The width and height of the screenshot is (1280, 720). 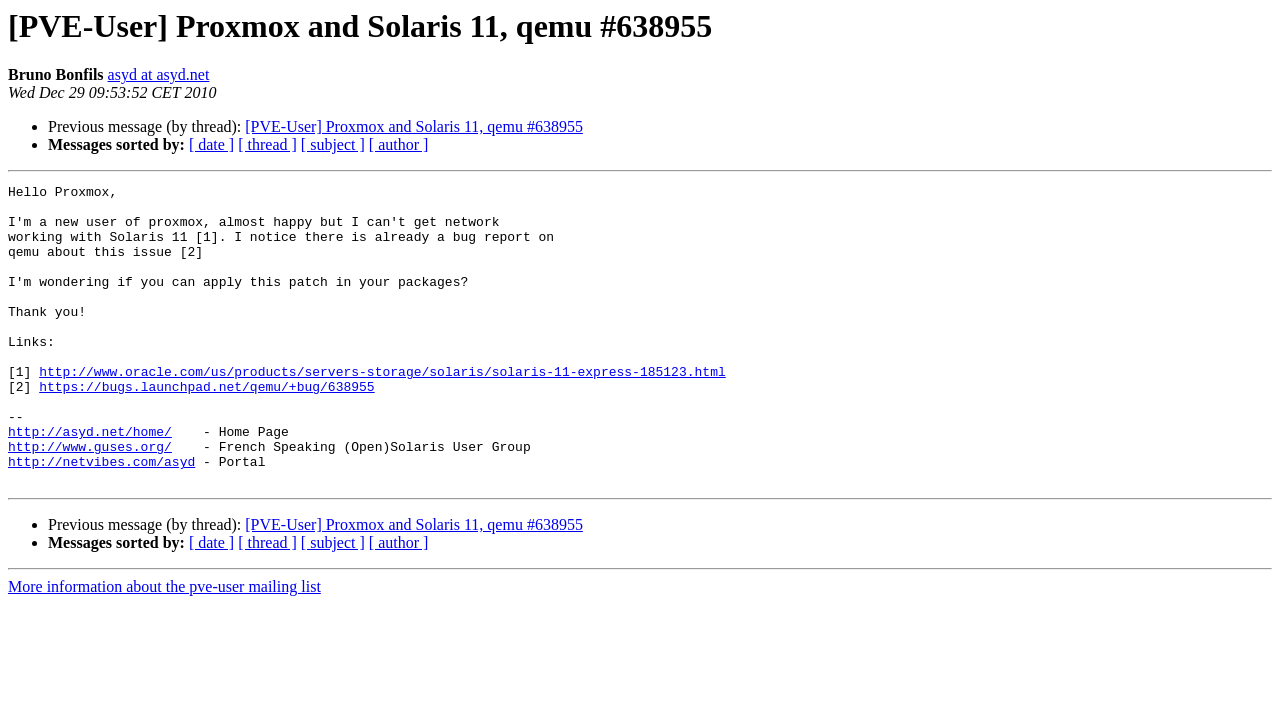 What do you see at coordinates (206, 428) in the screenshot?
I see `https://bugs.launchpad.net/qemu/+bug/638955` at bounding box center [206, 428].